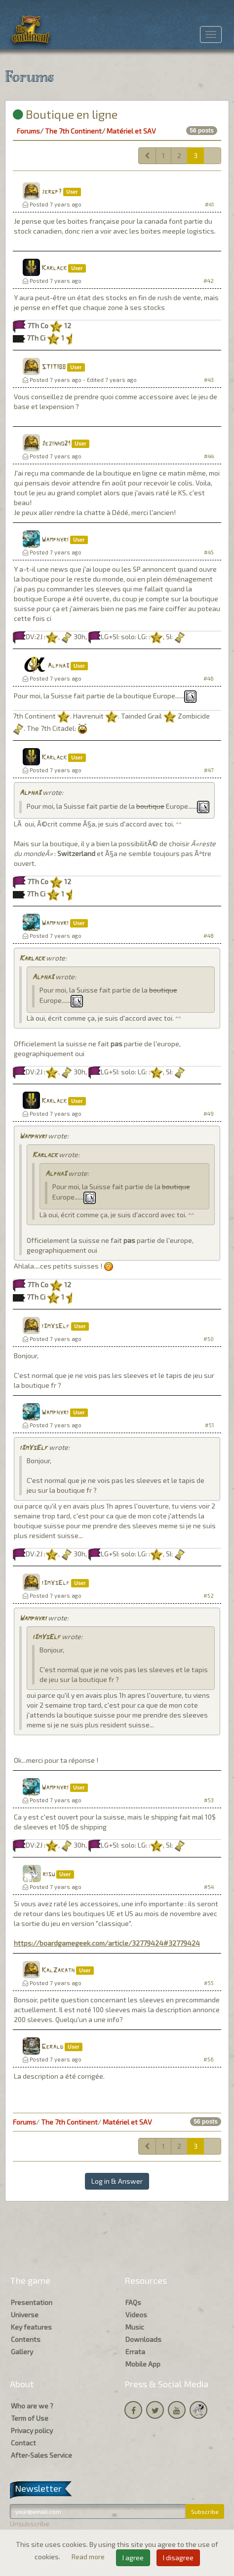  Describe the element at coordinates (89, 2556) in the screenshot. I see `Read more` at that location.